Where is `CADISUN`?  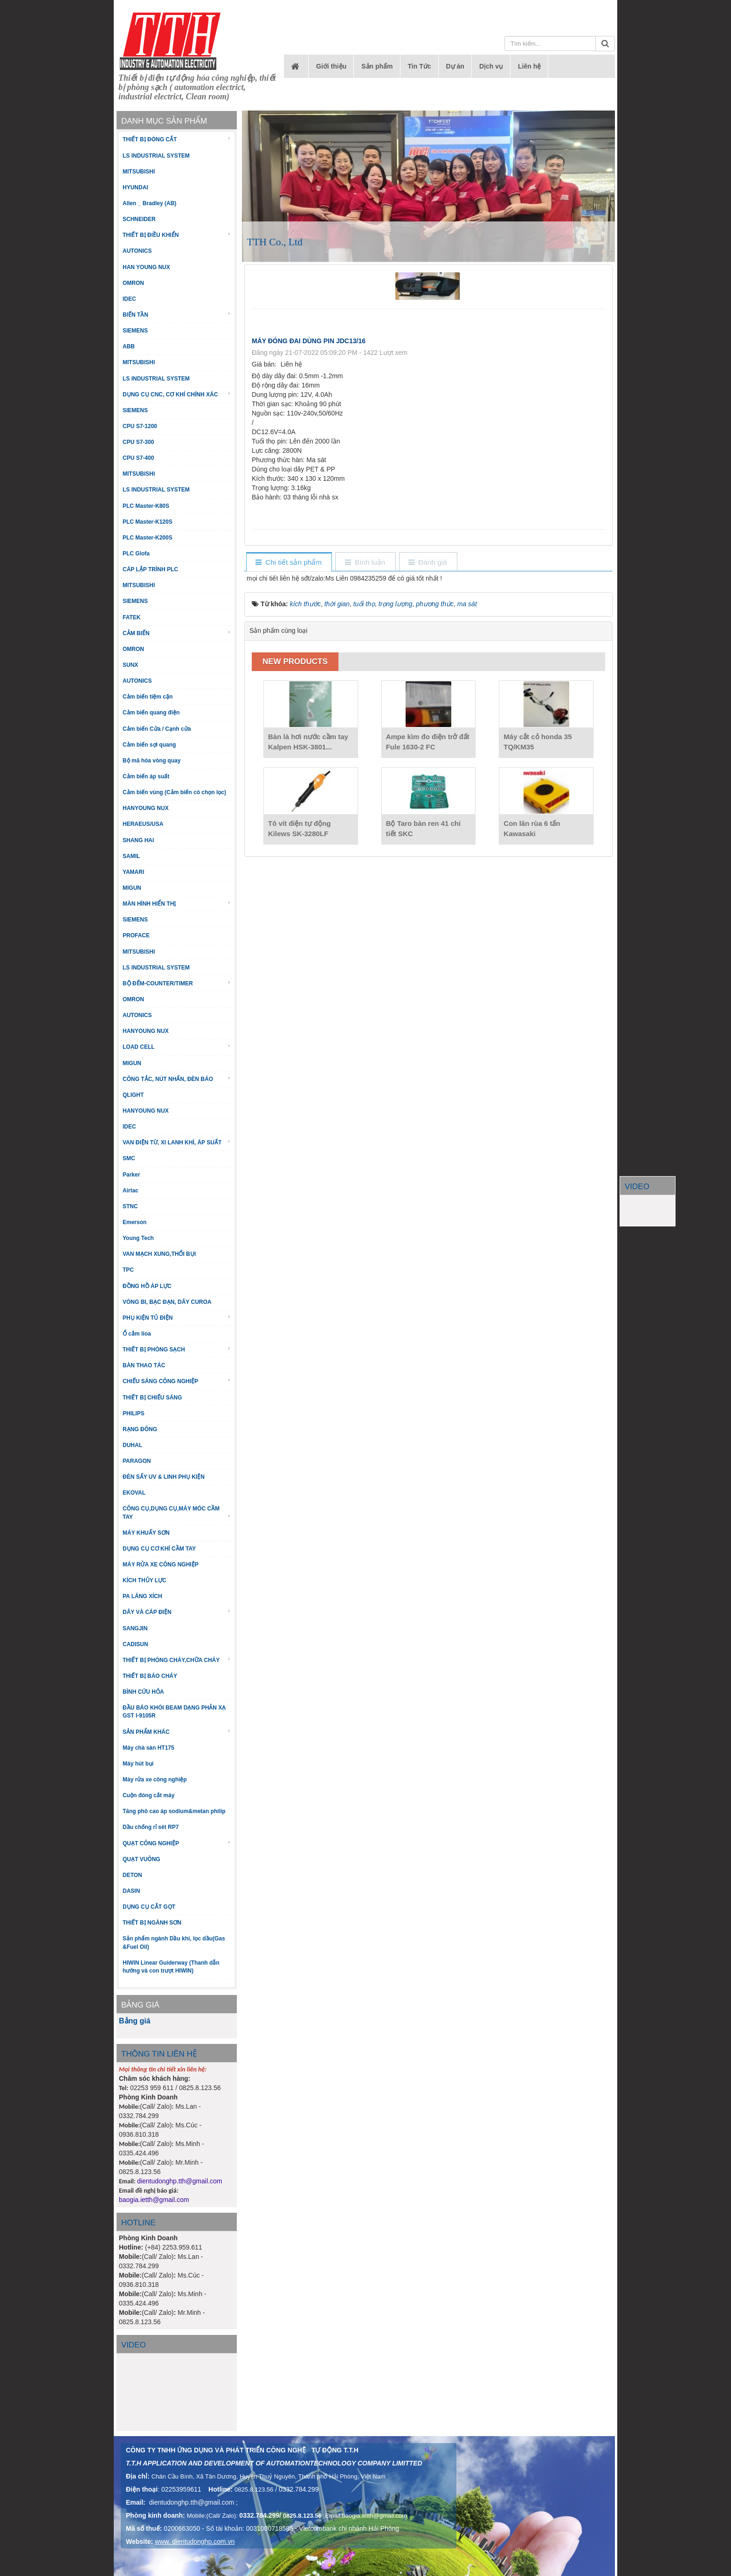 CADISUN is located at coordinates (135, 1644).